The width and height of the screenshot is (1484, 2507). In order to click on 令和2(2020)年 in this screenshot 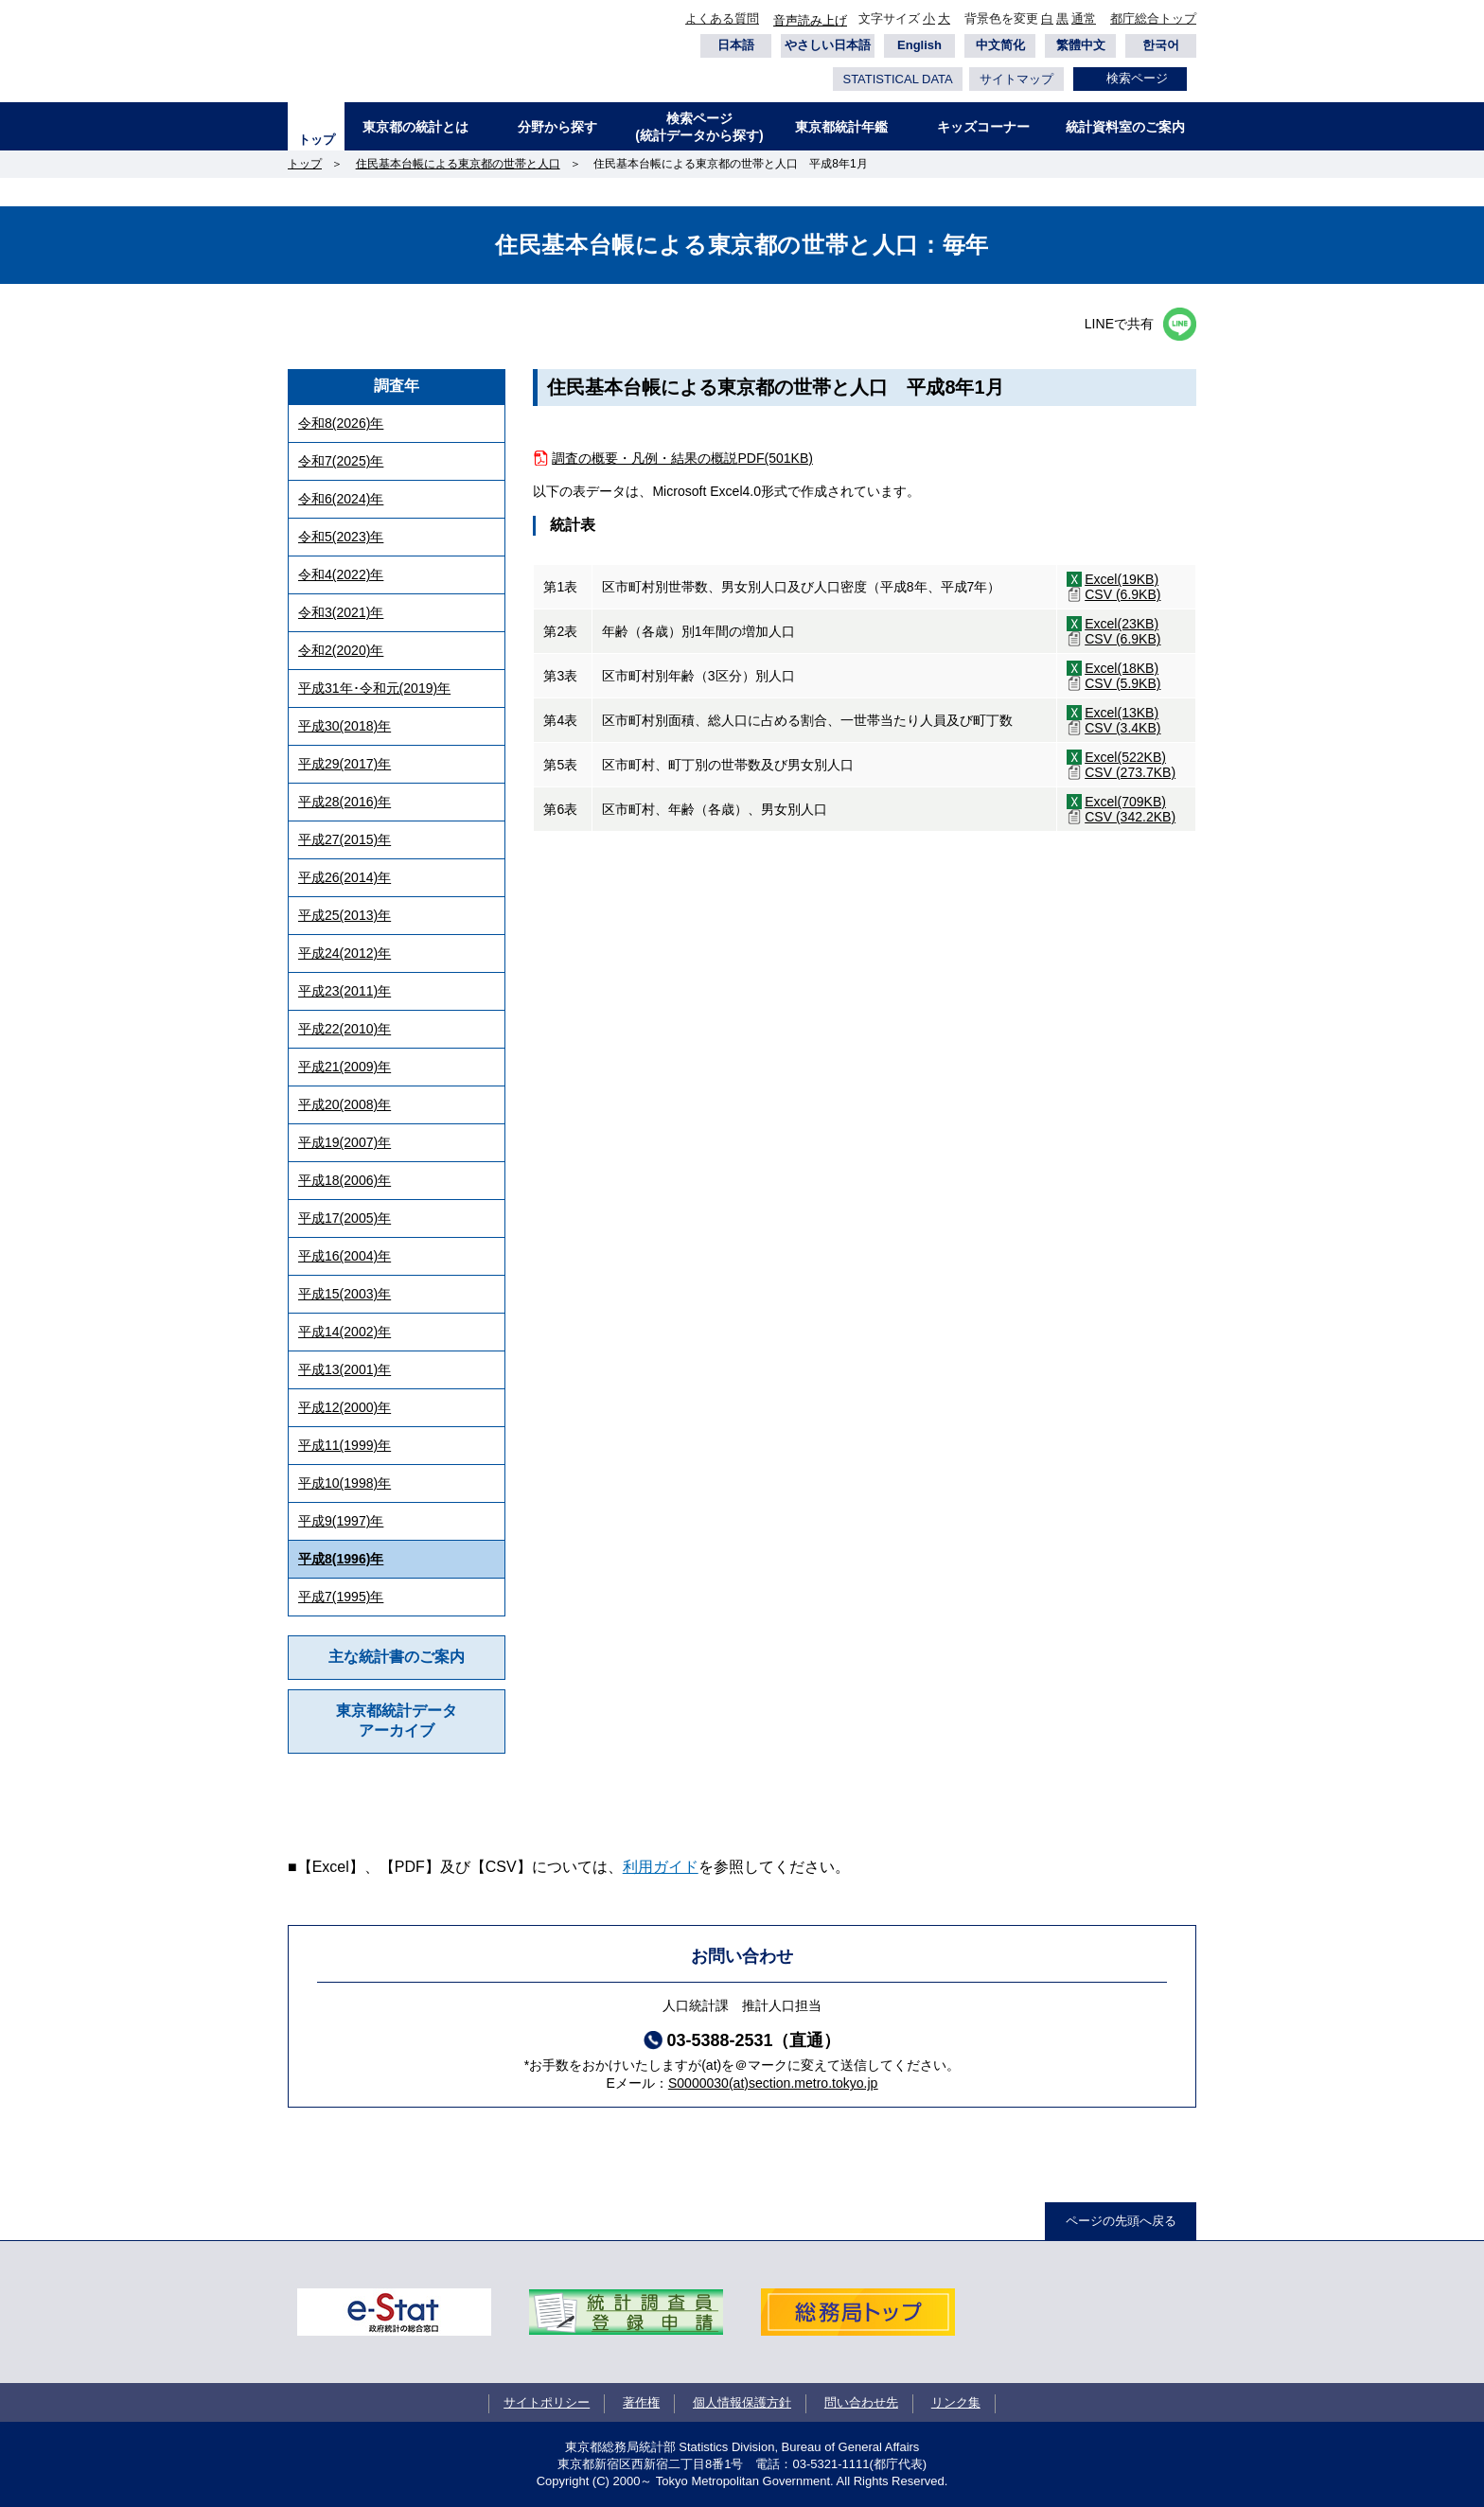, I will do `click(340, 650)`.